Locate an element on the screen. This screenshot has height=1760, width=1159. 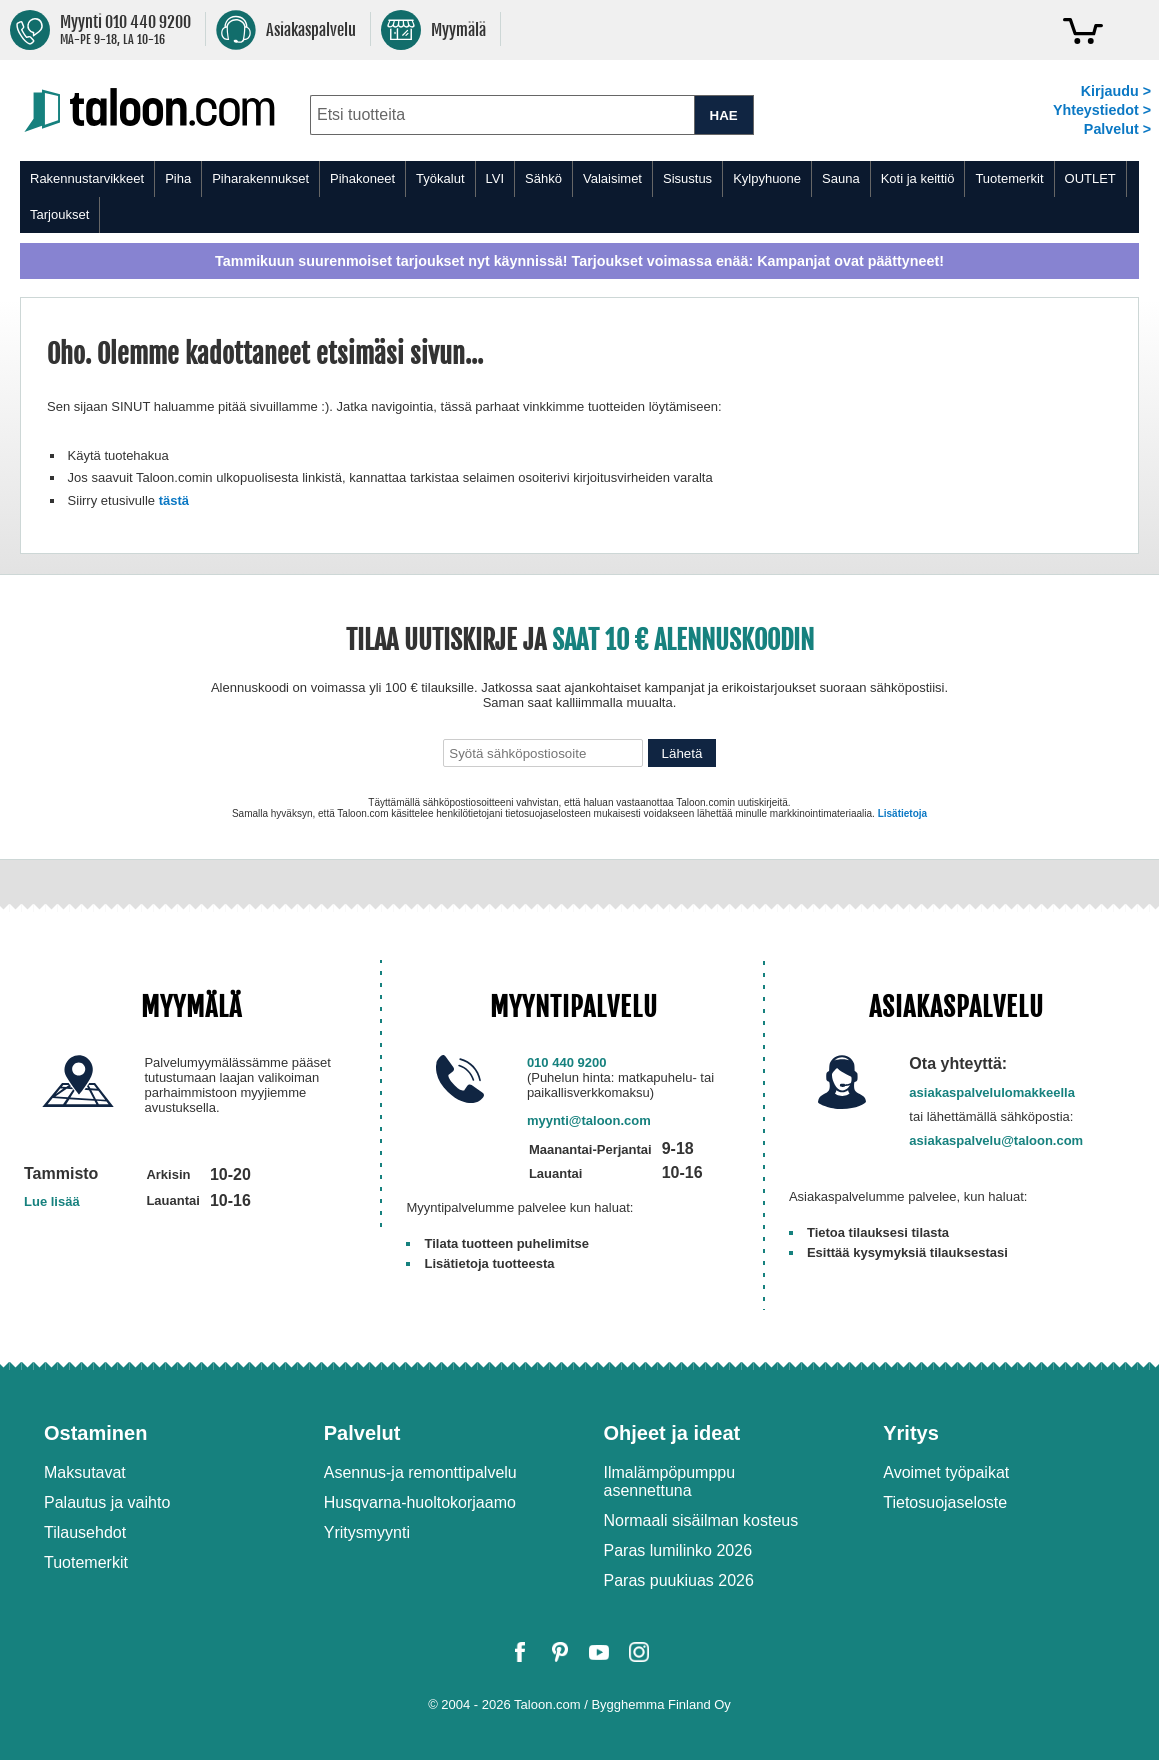
[combobox] is located at coordinates (502, 115).